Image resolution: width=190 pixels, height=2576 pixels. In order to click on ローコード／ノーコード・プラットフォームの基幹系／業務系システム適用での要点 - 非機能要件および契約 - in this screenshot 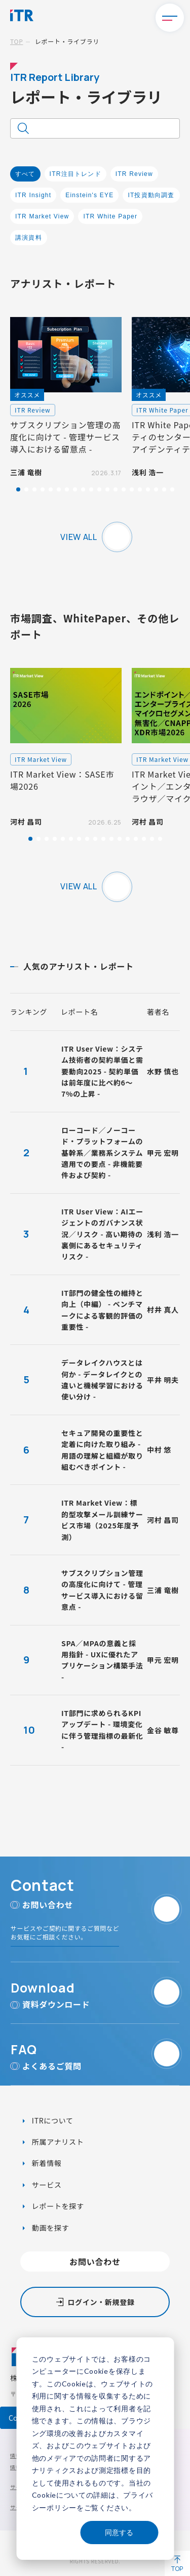, I will do `click(102, 1153)`.